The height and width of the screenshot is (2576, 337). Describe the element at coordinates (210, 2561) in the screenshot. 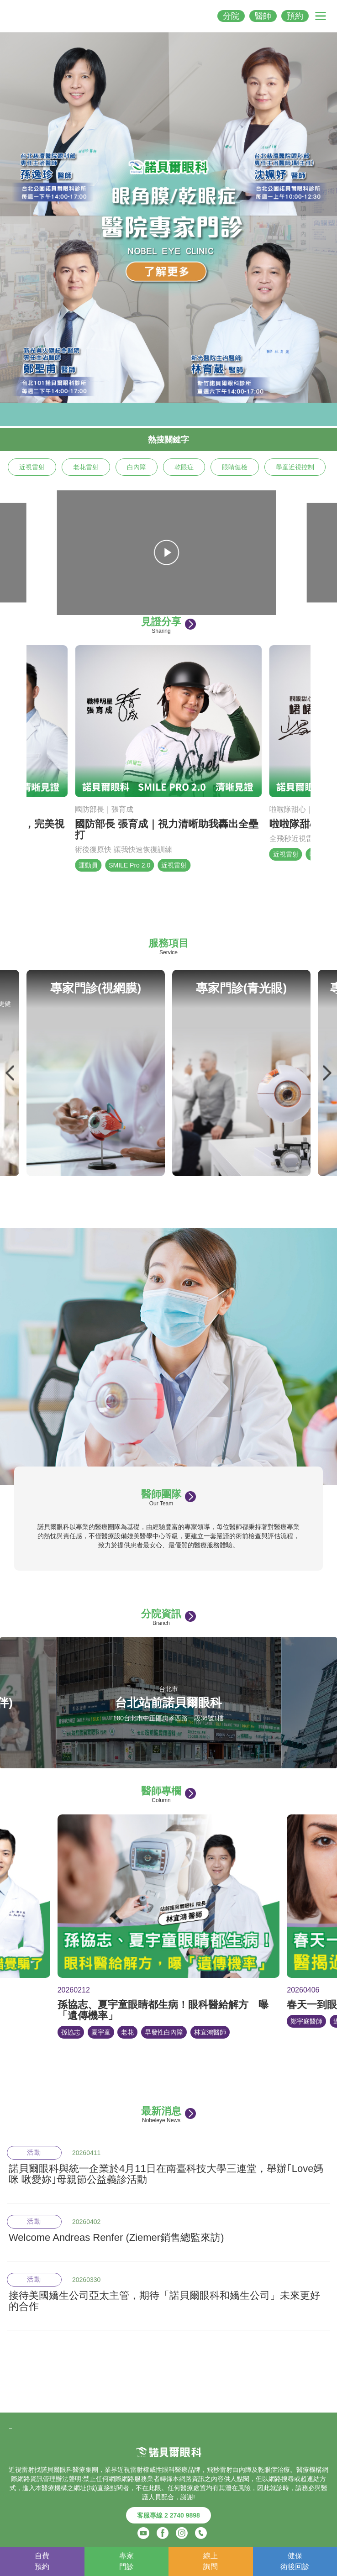

I see `線上詢問` at that location.